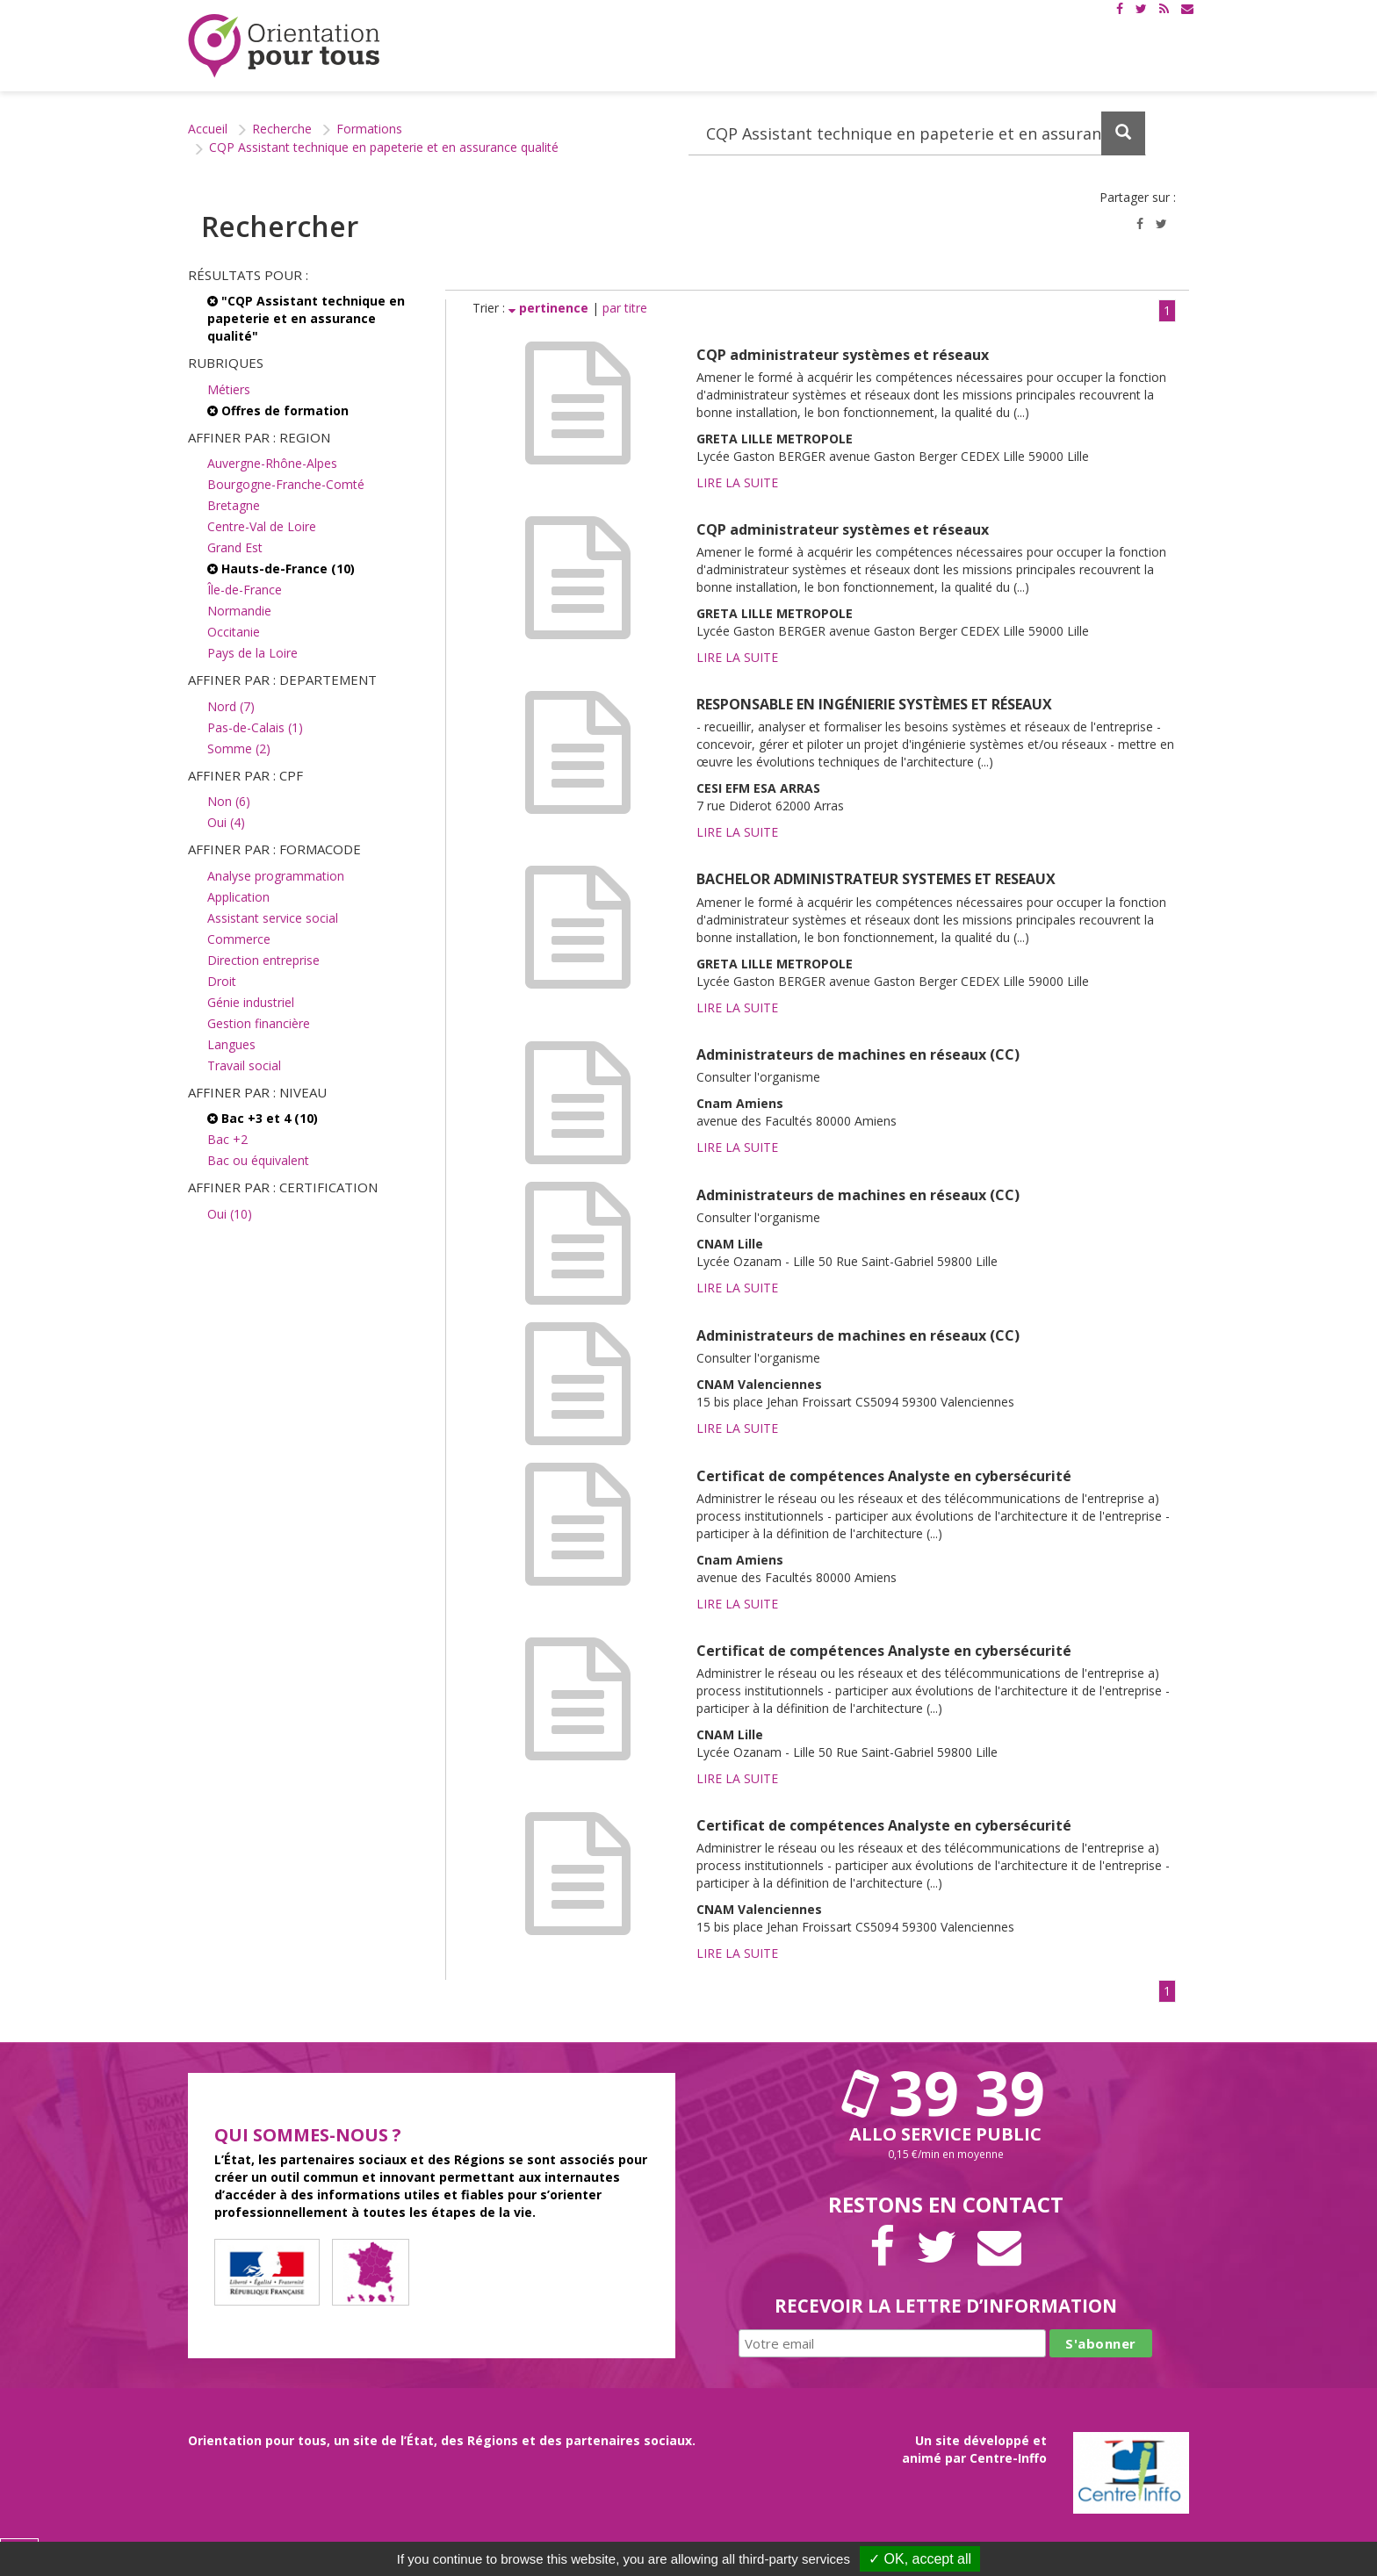  Describe the element at coordinates (238, 939) in the screenshot. I see `Commerce` at that location.